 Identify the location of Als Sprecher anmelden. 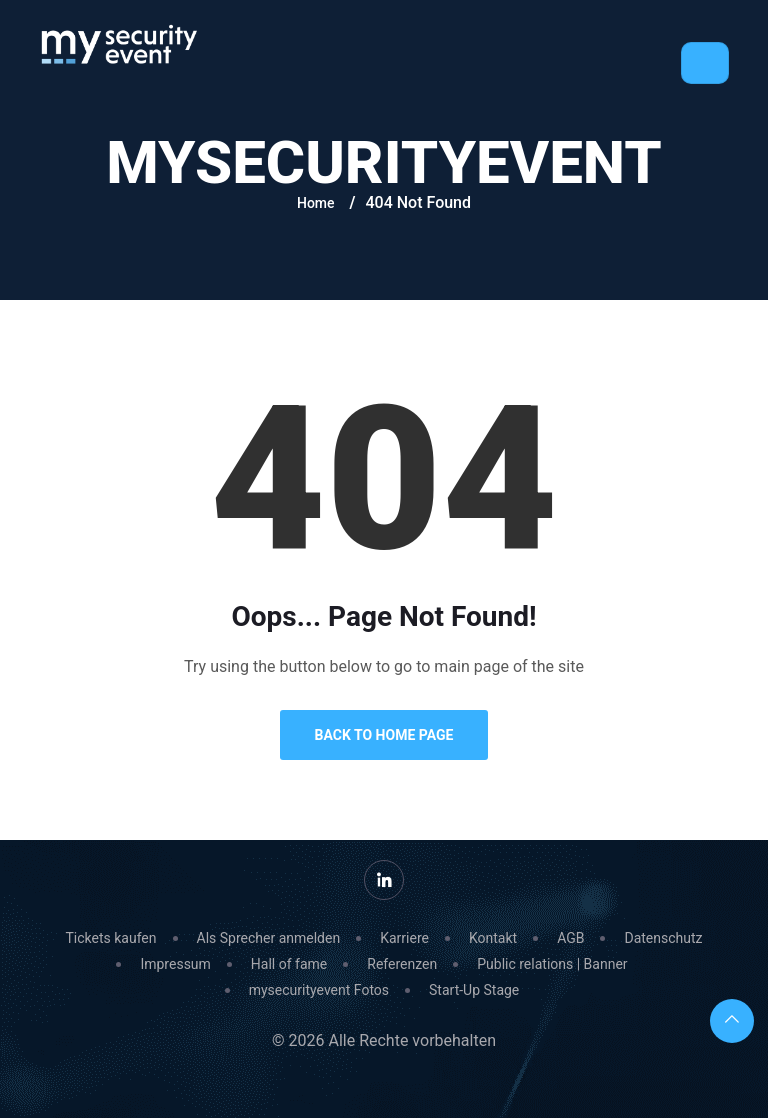
(269, 938).